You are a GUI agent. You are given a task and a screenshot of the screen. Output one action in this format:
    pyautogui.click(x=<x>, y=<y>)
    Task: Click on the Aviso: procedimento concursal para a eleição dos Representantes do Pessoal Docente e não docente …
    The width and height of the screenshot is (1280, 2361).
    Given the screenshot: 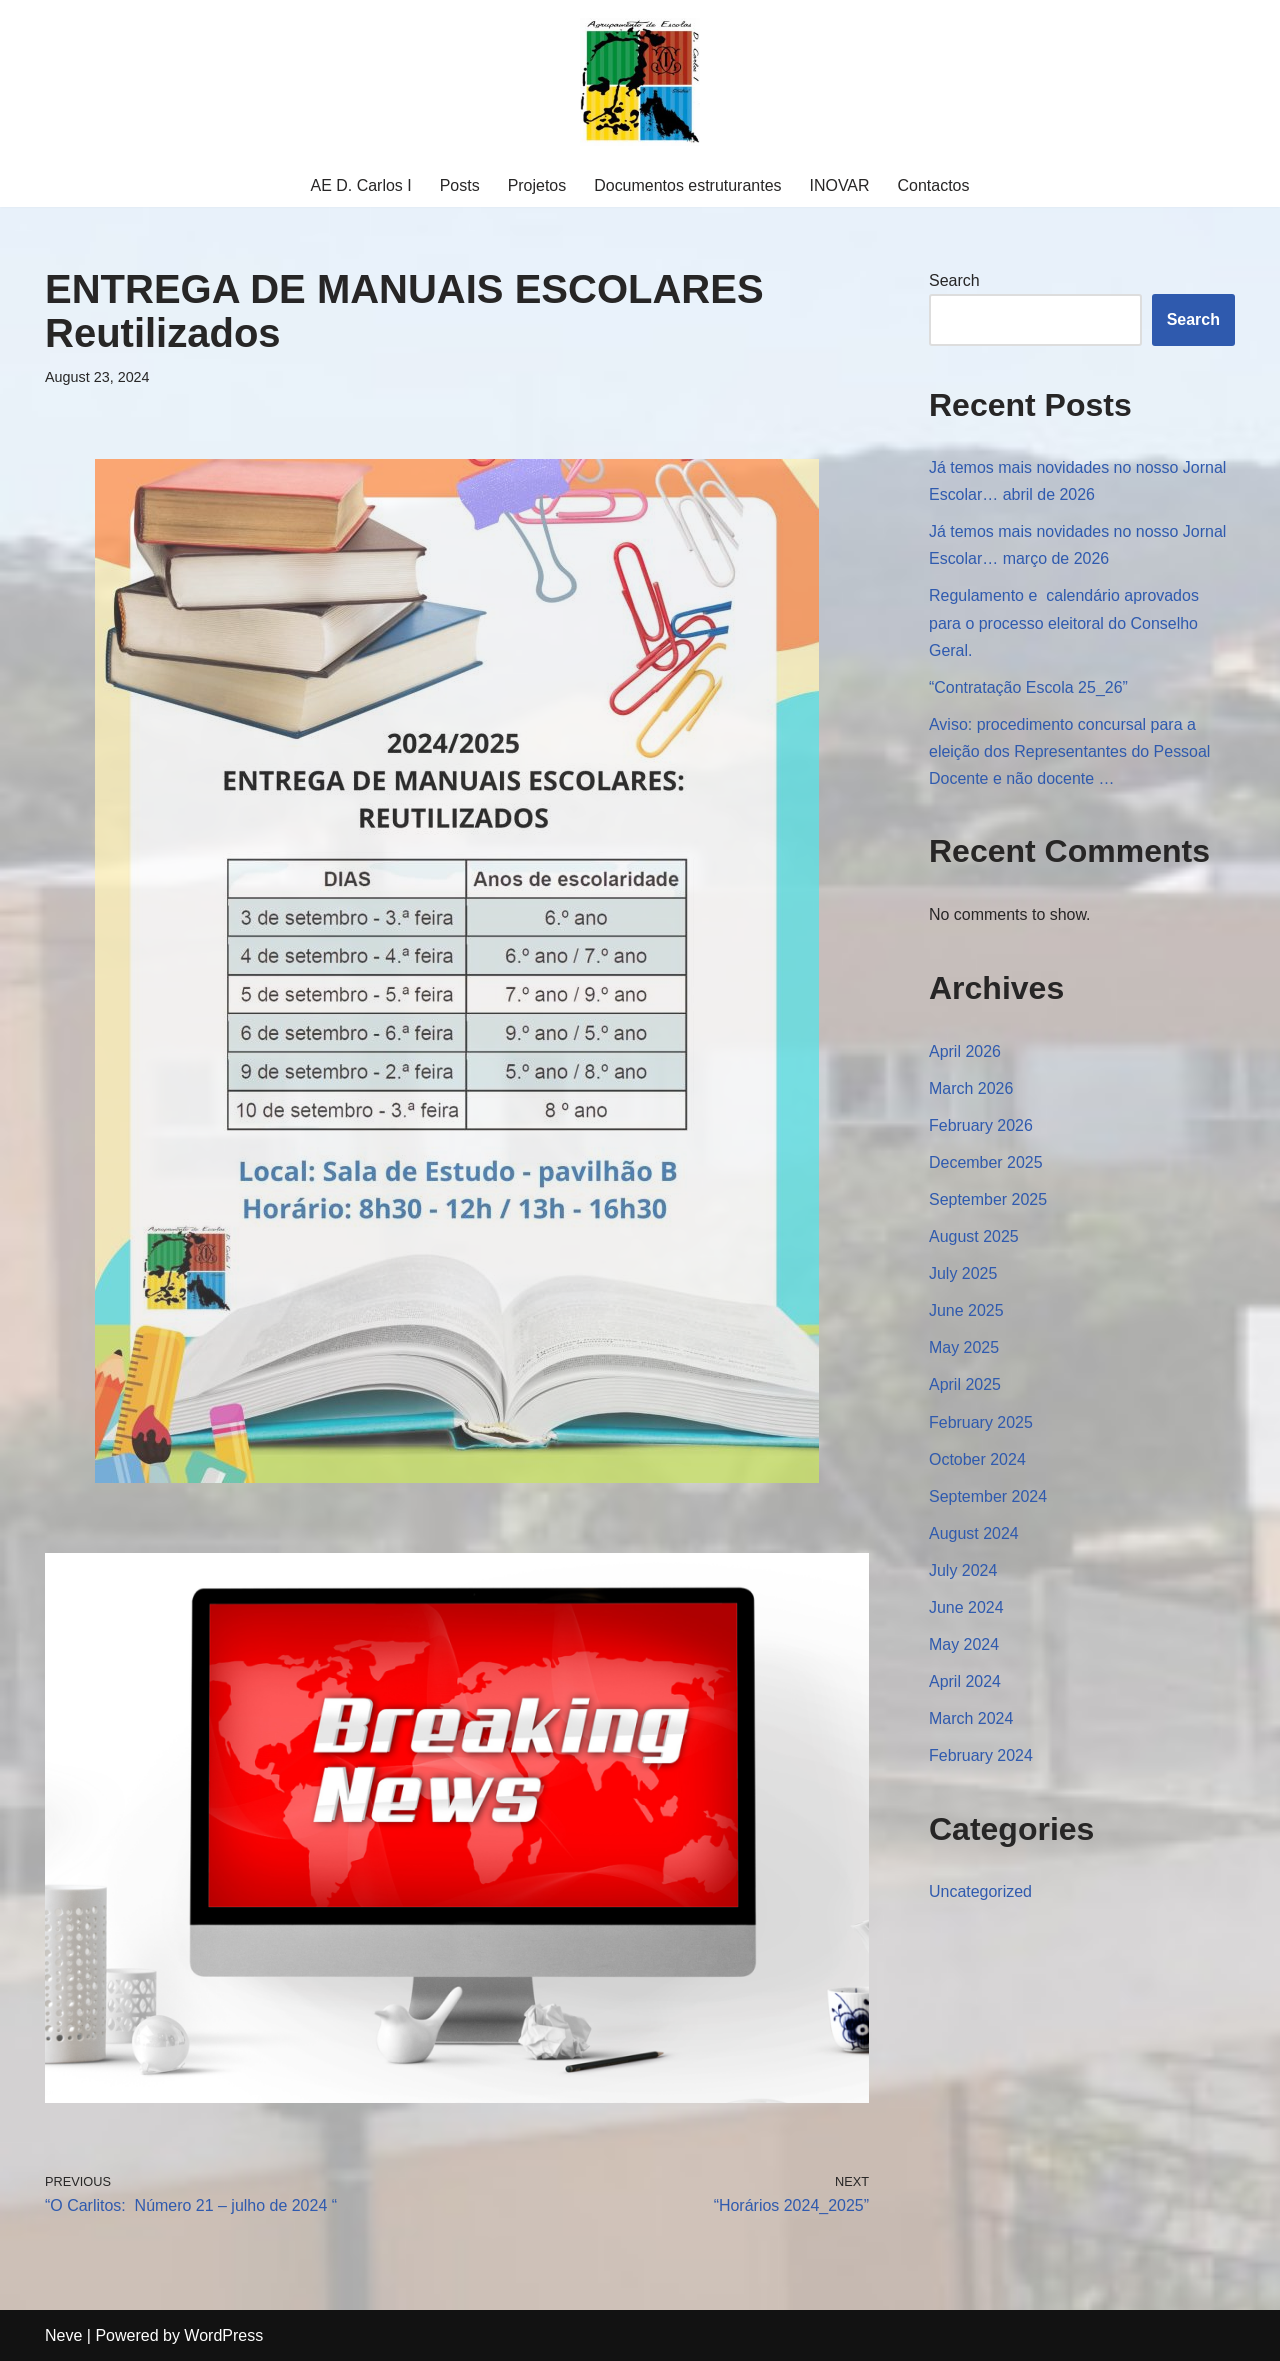 What is the action you would take?
    pyautogui.click(x=1070, y=752)
    